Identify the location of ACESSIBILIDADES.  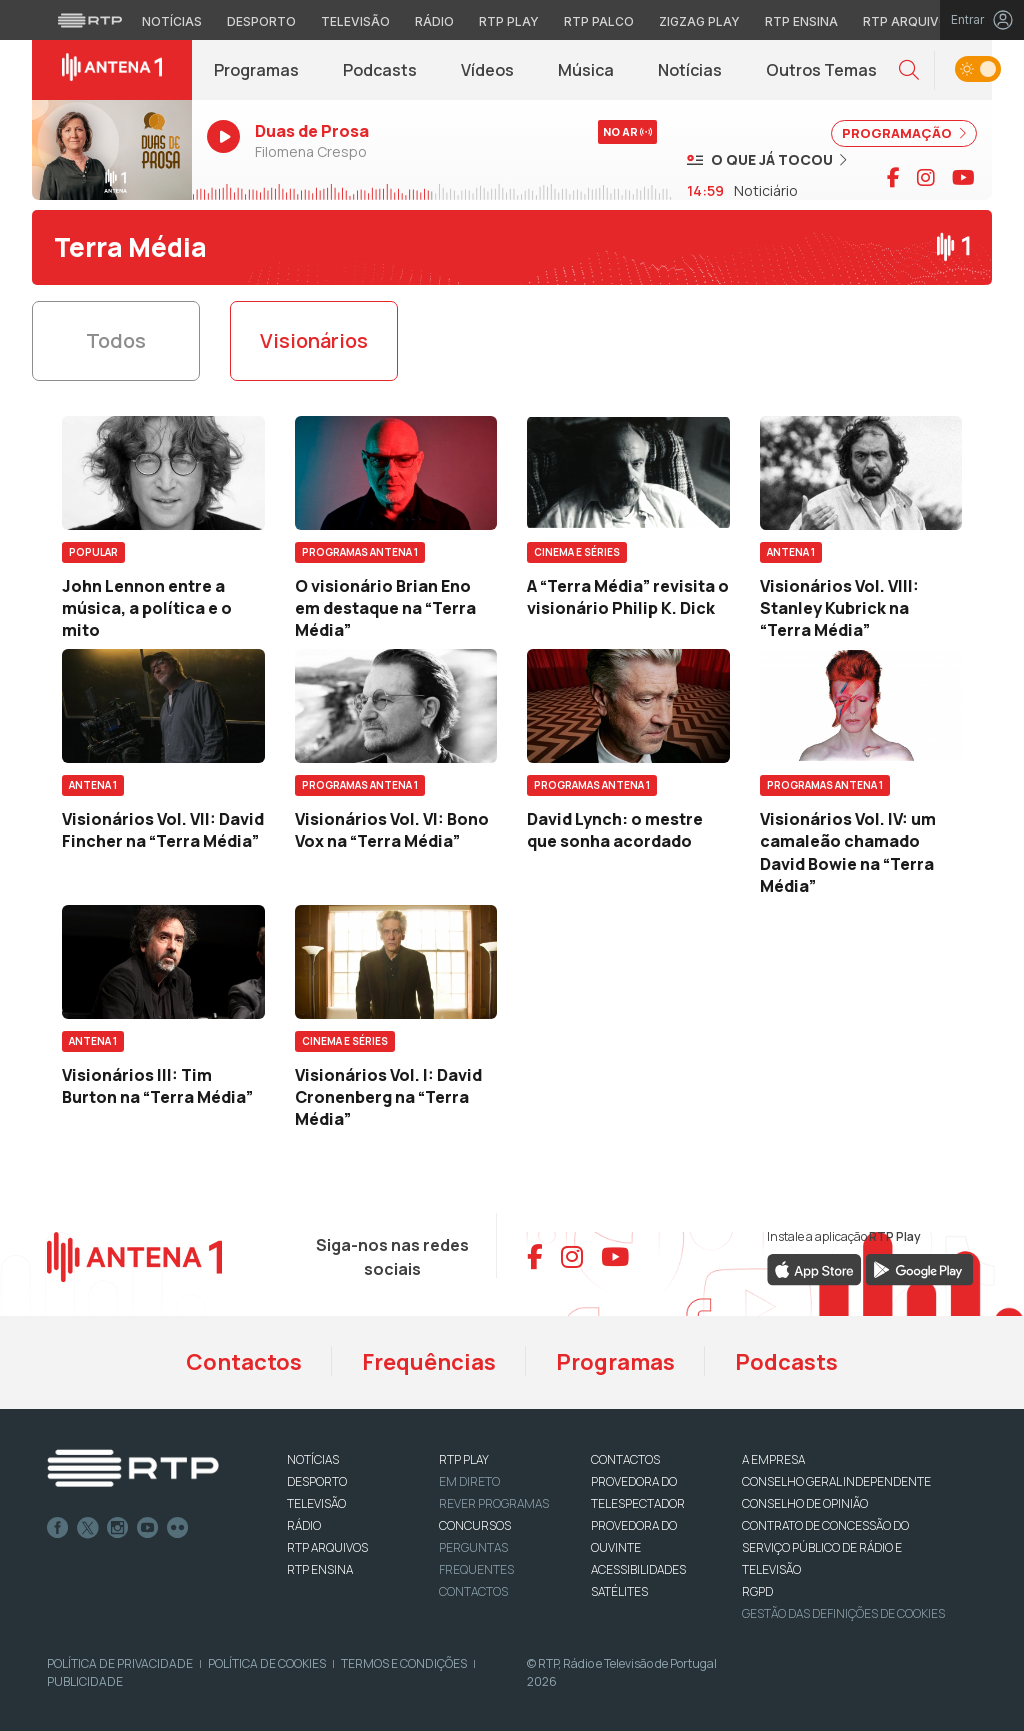
(638, 1569).